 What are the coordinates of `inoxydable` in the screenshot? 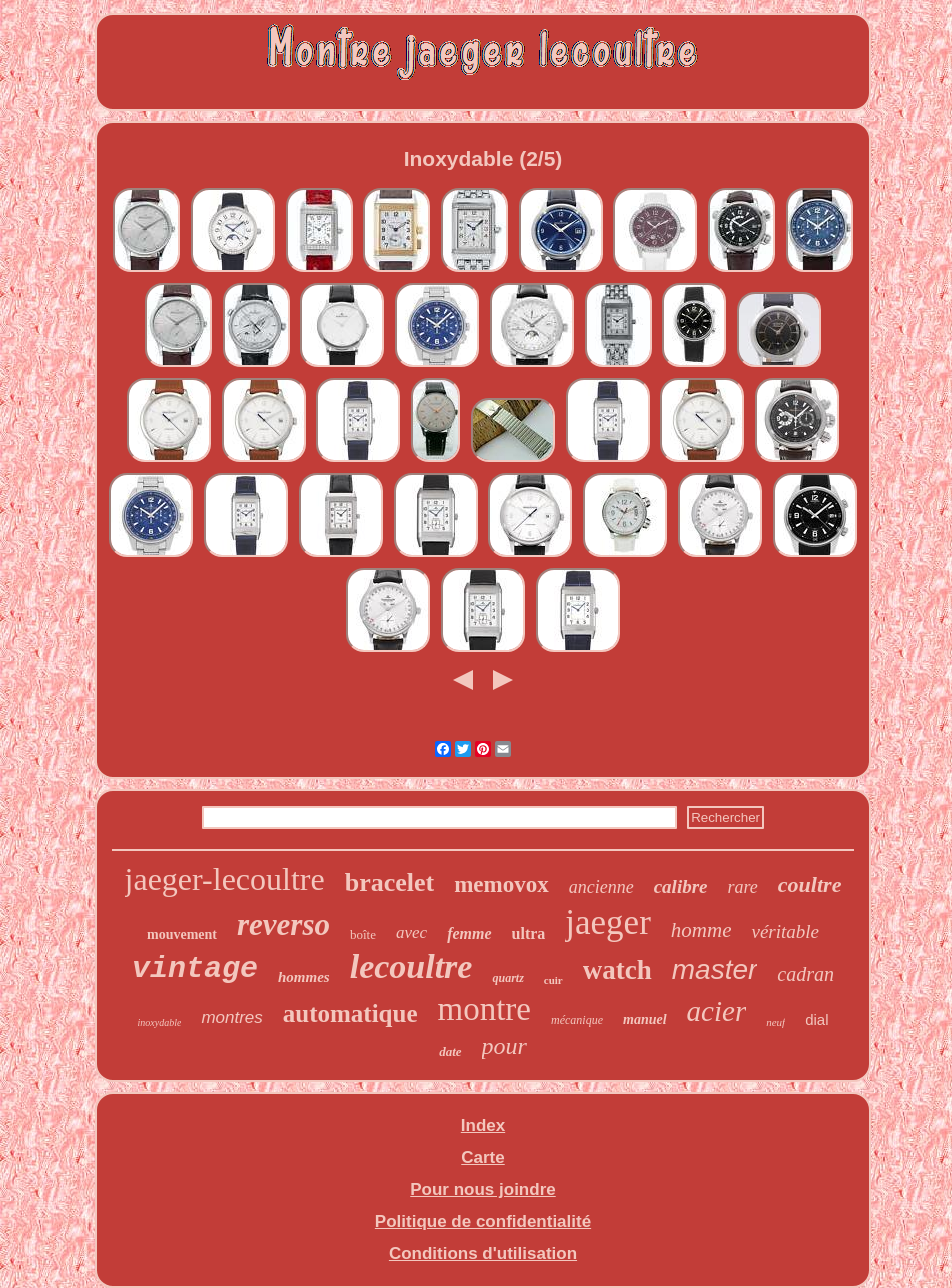 It's located at (160, 1022).